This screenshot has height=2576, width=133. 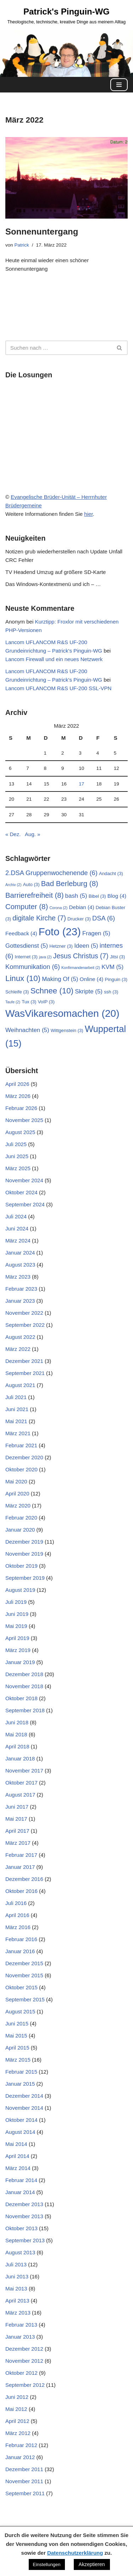 What do you see at coordinates (86, 945) in the screenshot?
I see `Ideen [Ideen (5 Einträge)]` at bounding box center [86, 945].